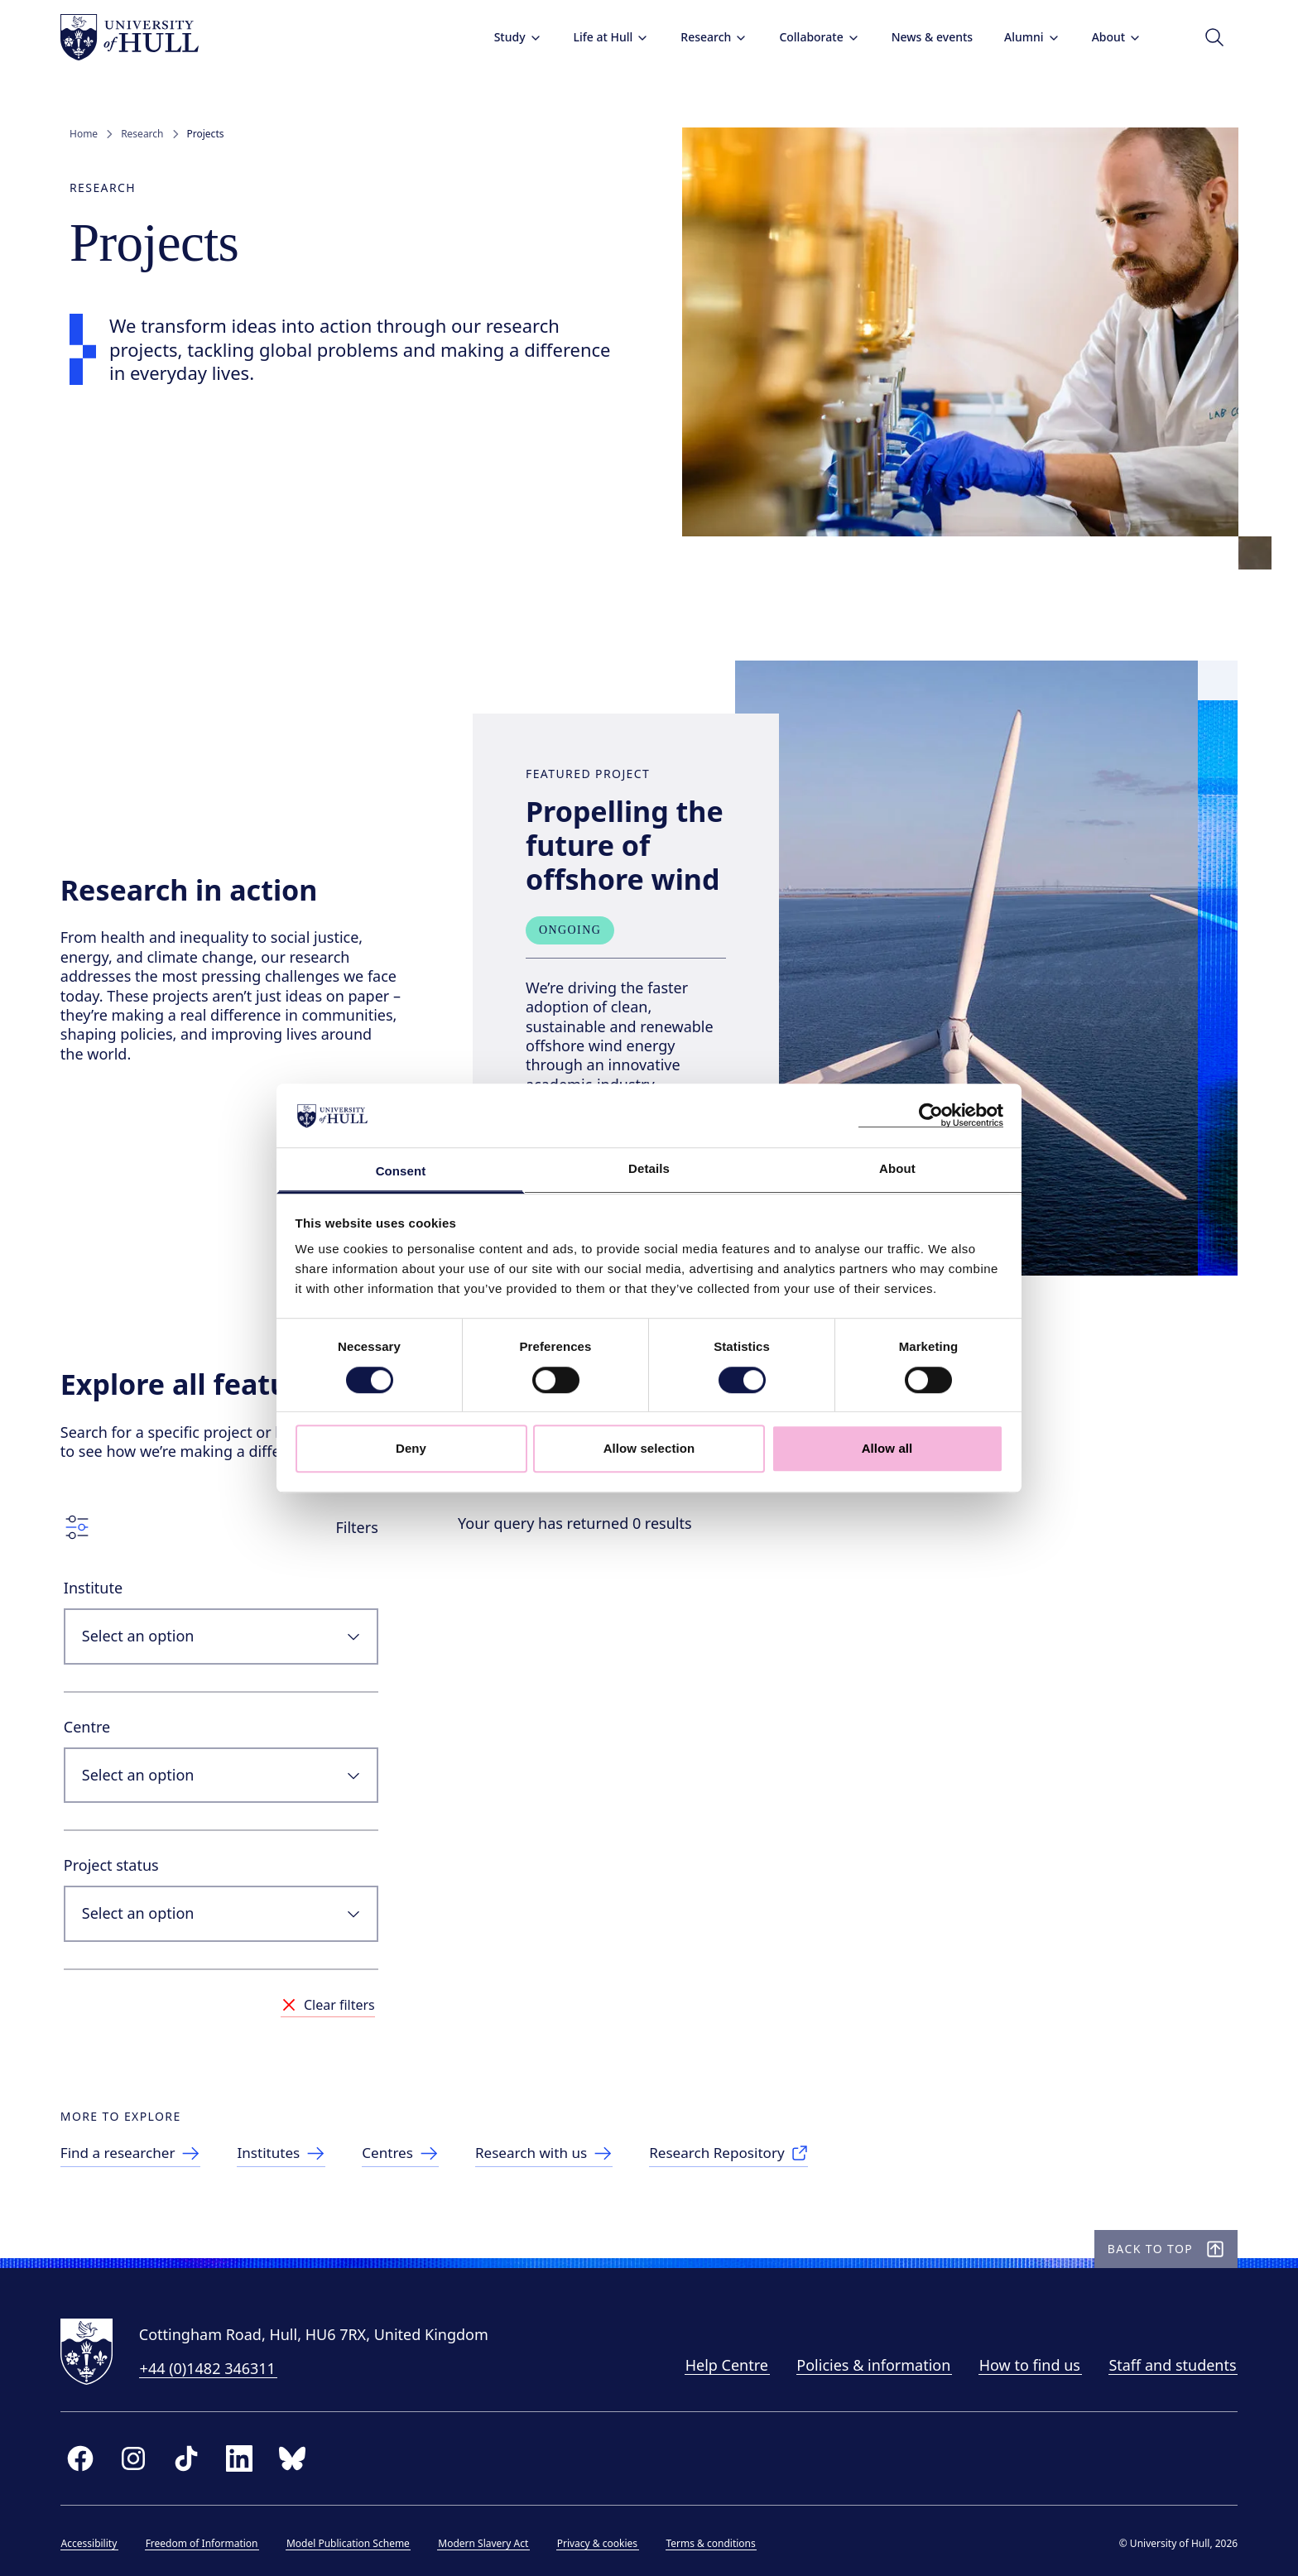 The height and width of the screenshot is (2576, 1298). I want to click on [link to Find a researcher], so click(144, 2141).